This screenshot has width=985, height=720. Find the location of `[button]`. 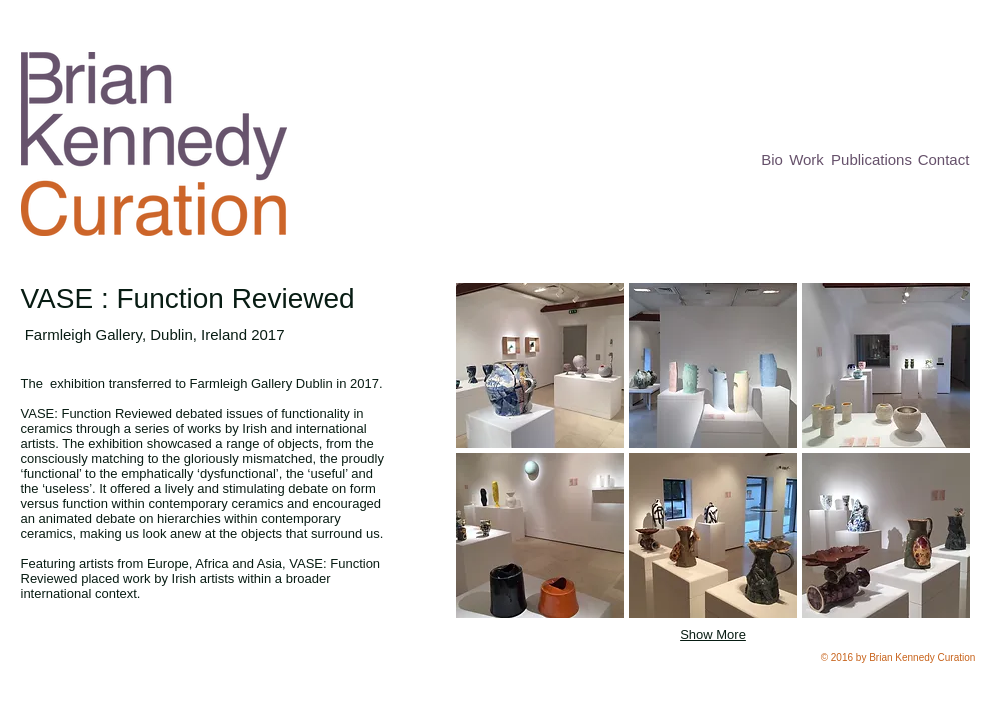

[button] is located at coordinates (540, 365).